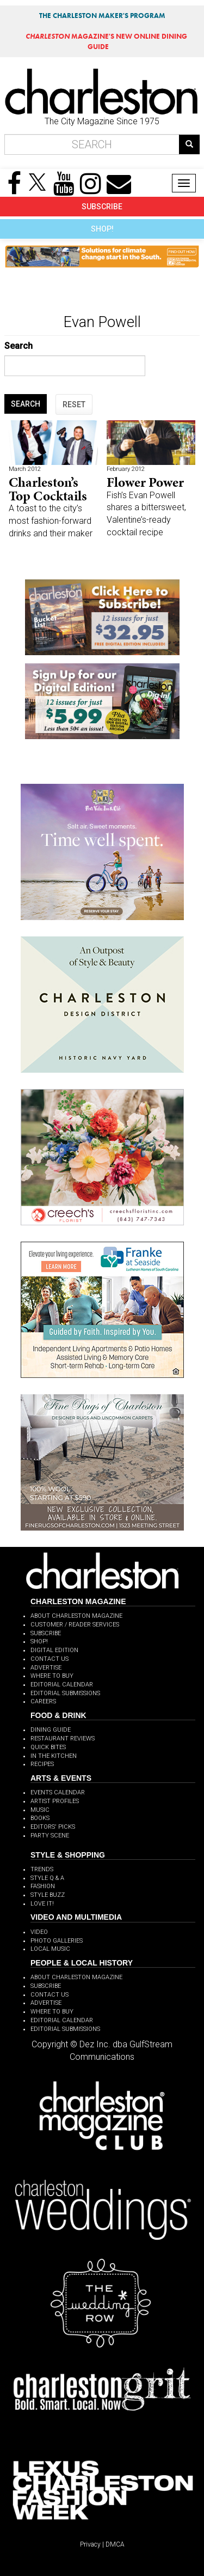 This screenshot has height=2576, width=204. What do you see at coordinates (47, 1894) in the screenshot?
I see `STYLE BUZZ` at bounding box center [47, 1894].